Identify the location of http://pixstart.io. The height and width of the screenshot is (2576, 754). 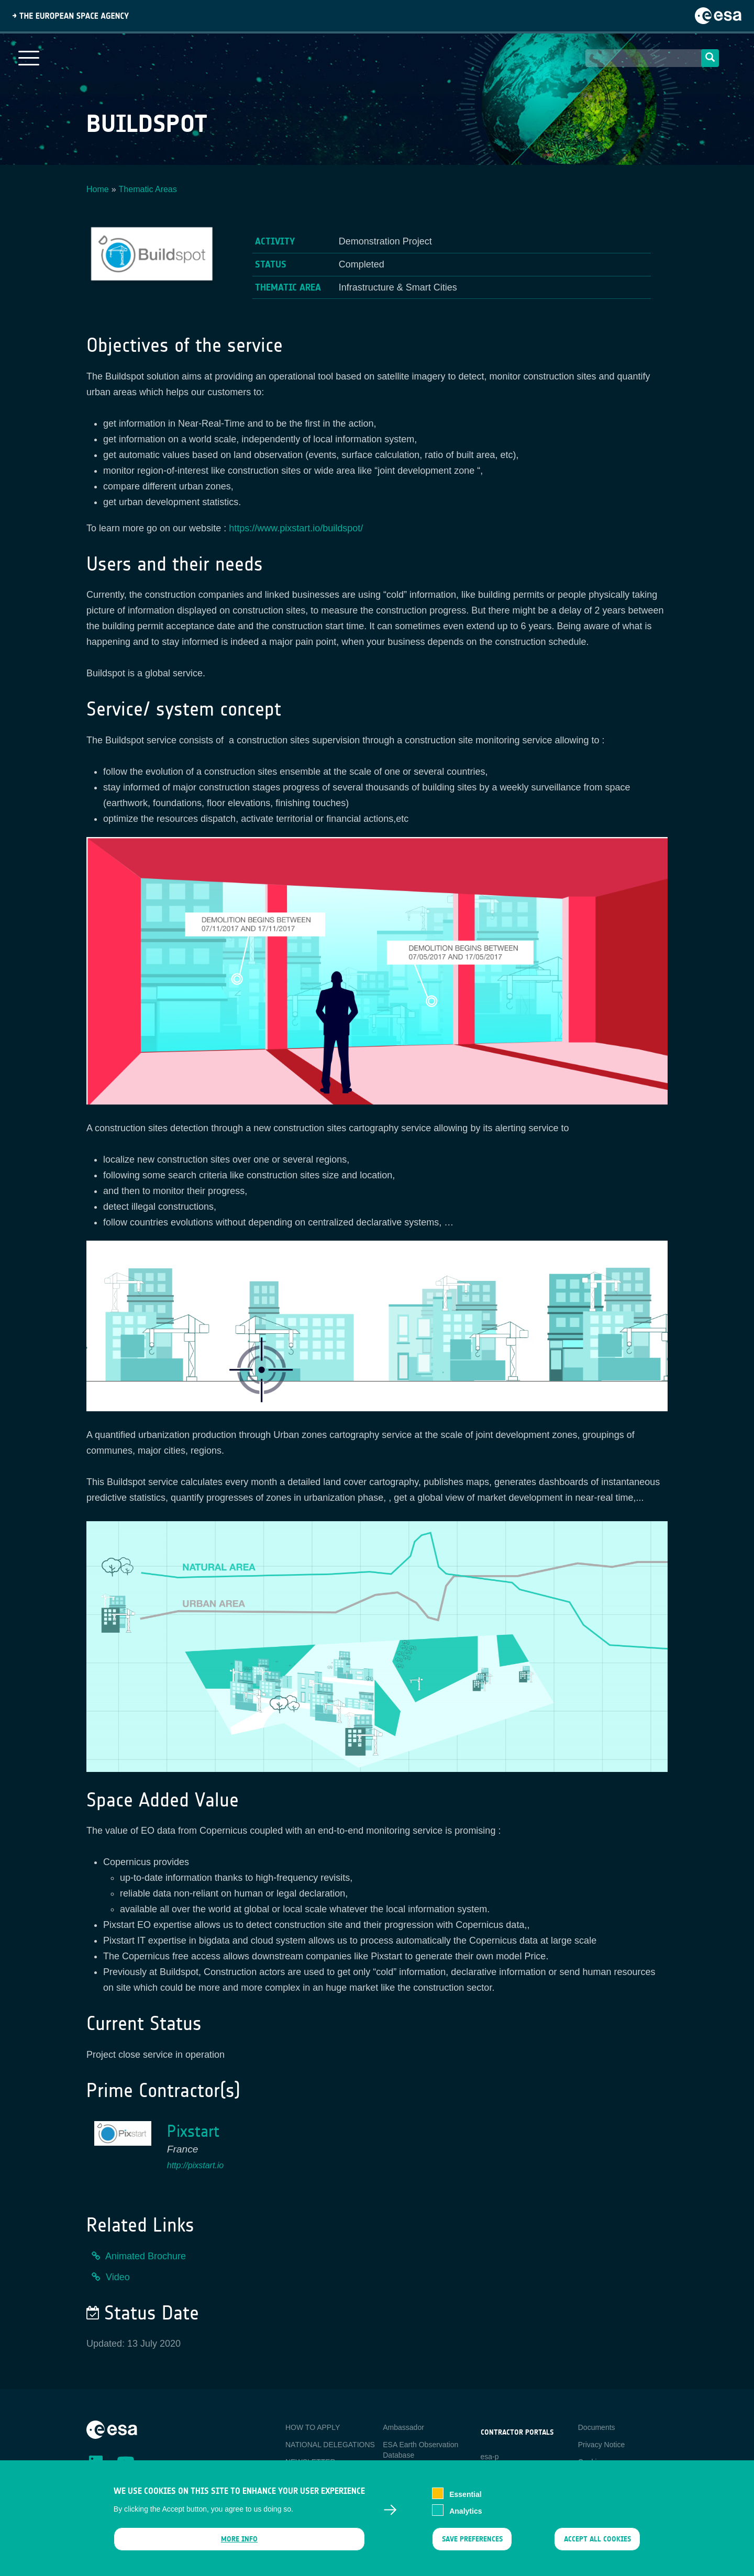
(195, 2165).